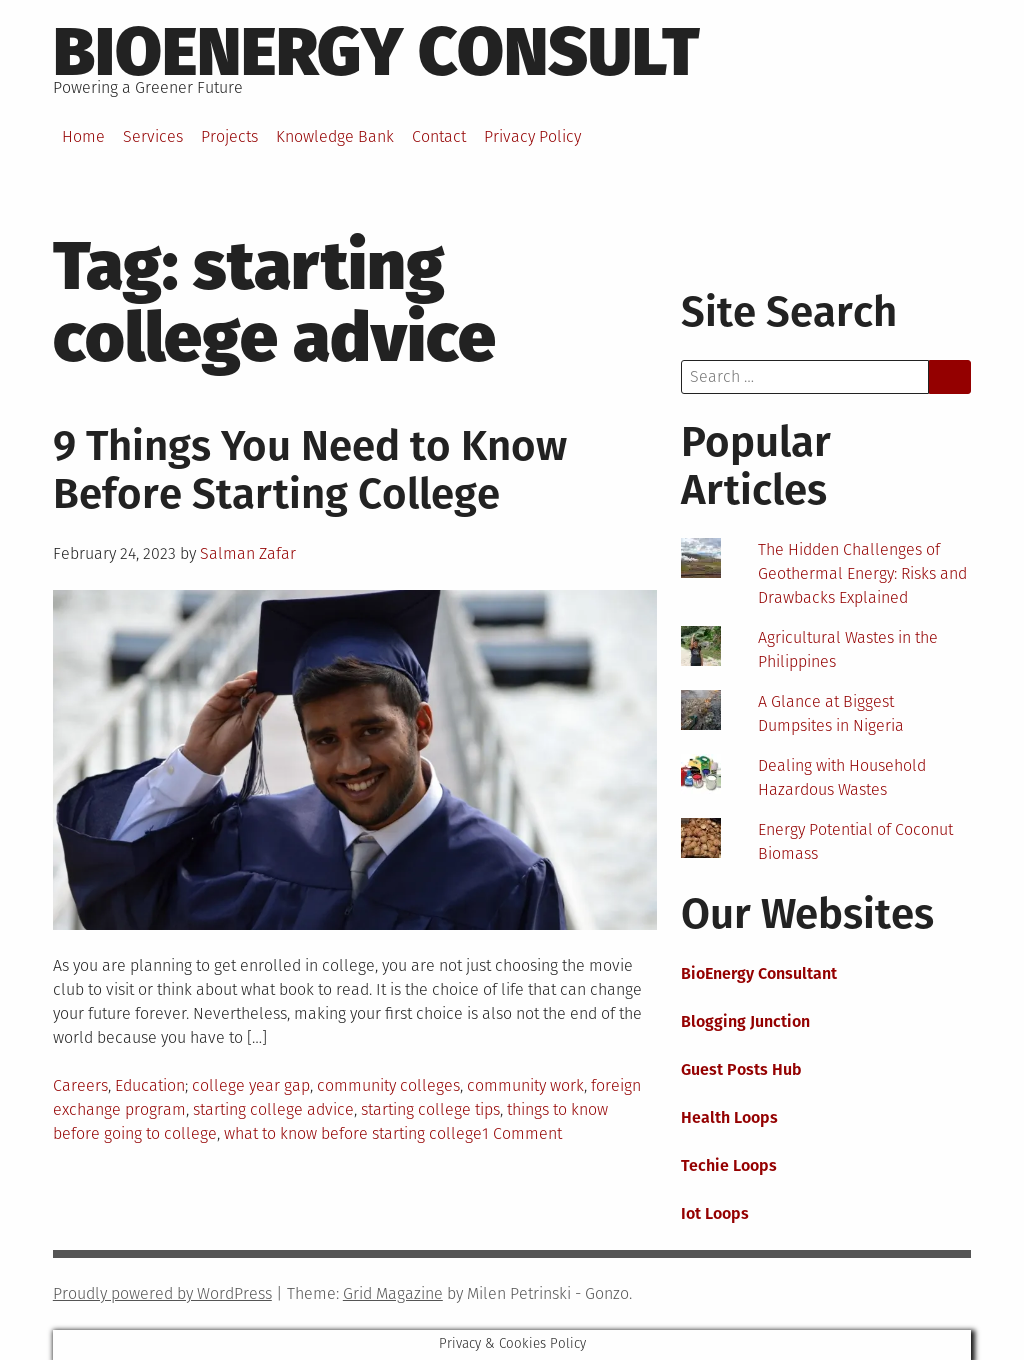  What do you see at coordinates (310, 470) in the screenshot?
I see `9 Things You Need to Know Before Starting College` at bounding box center [310, 470].